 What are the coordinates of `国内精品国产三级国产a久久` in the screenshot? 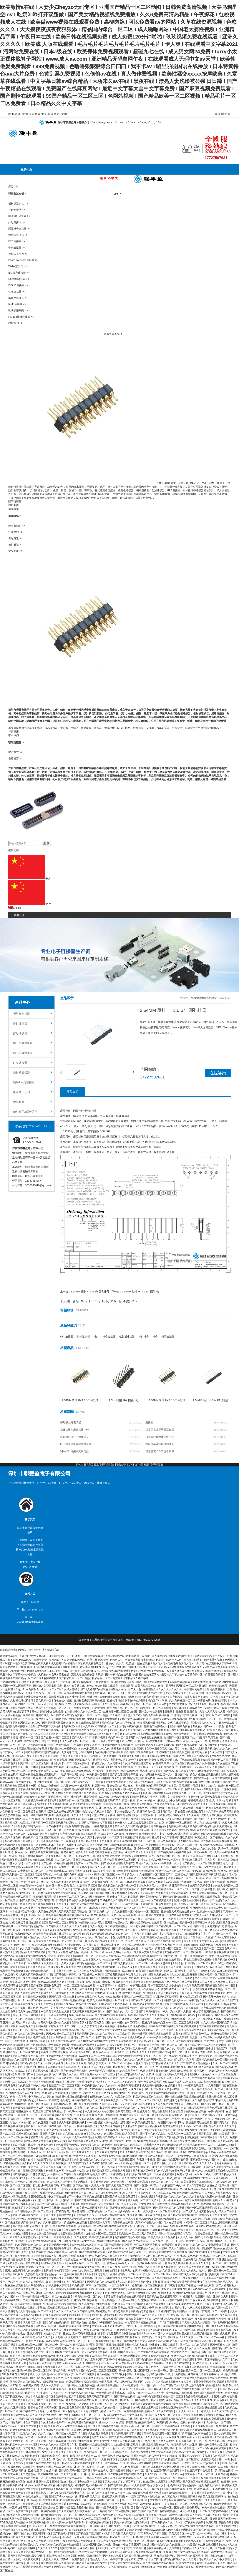 It's located at (65, 1778).